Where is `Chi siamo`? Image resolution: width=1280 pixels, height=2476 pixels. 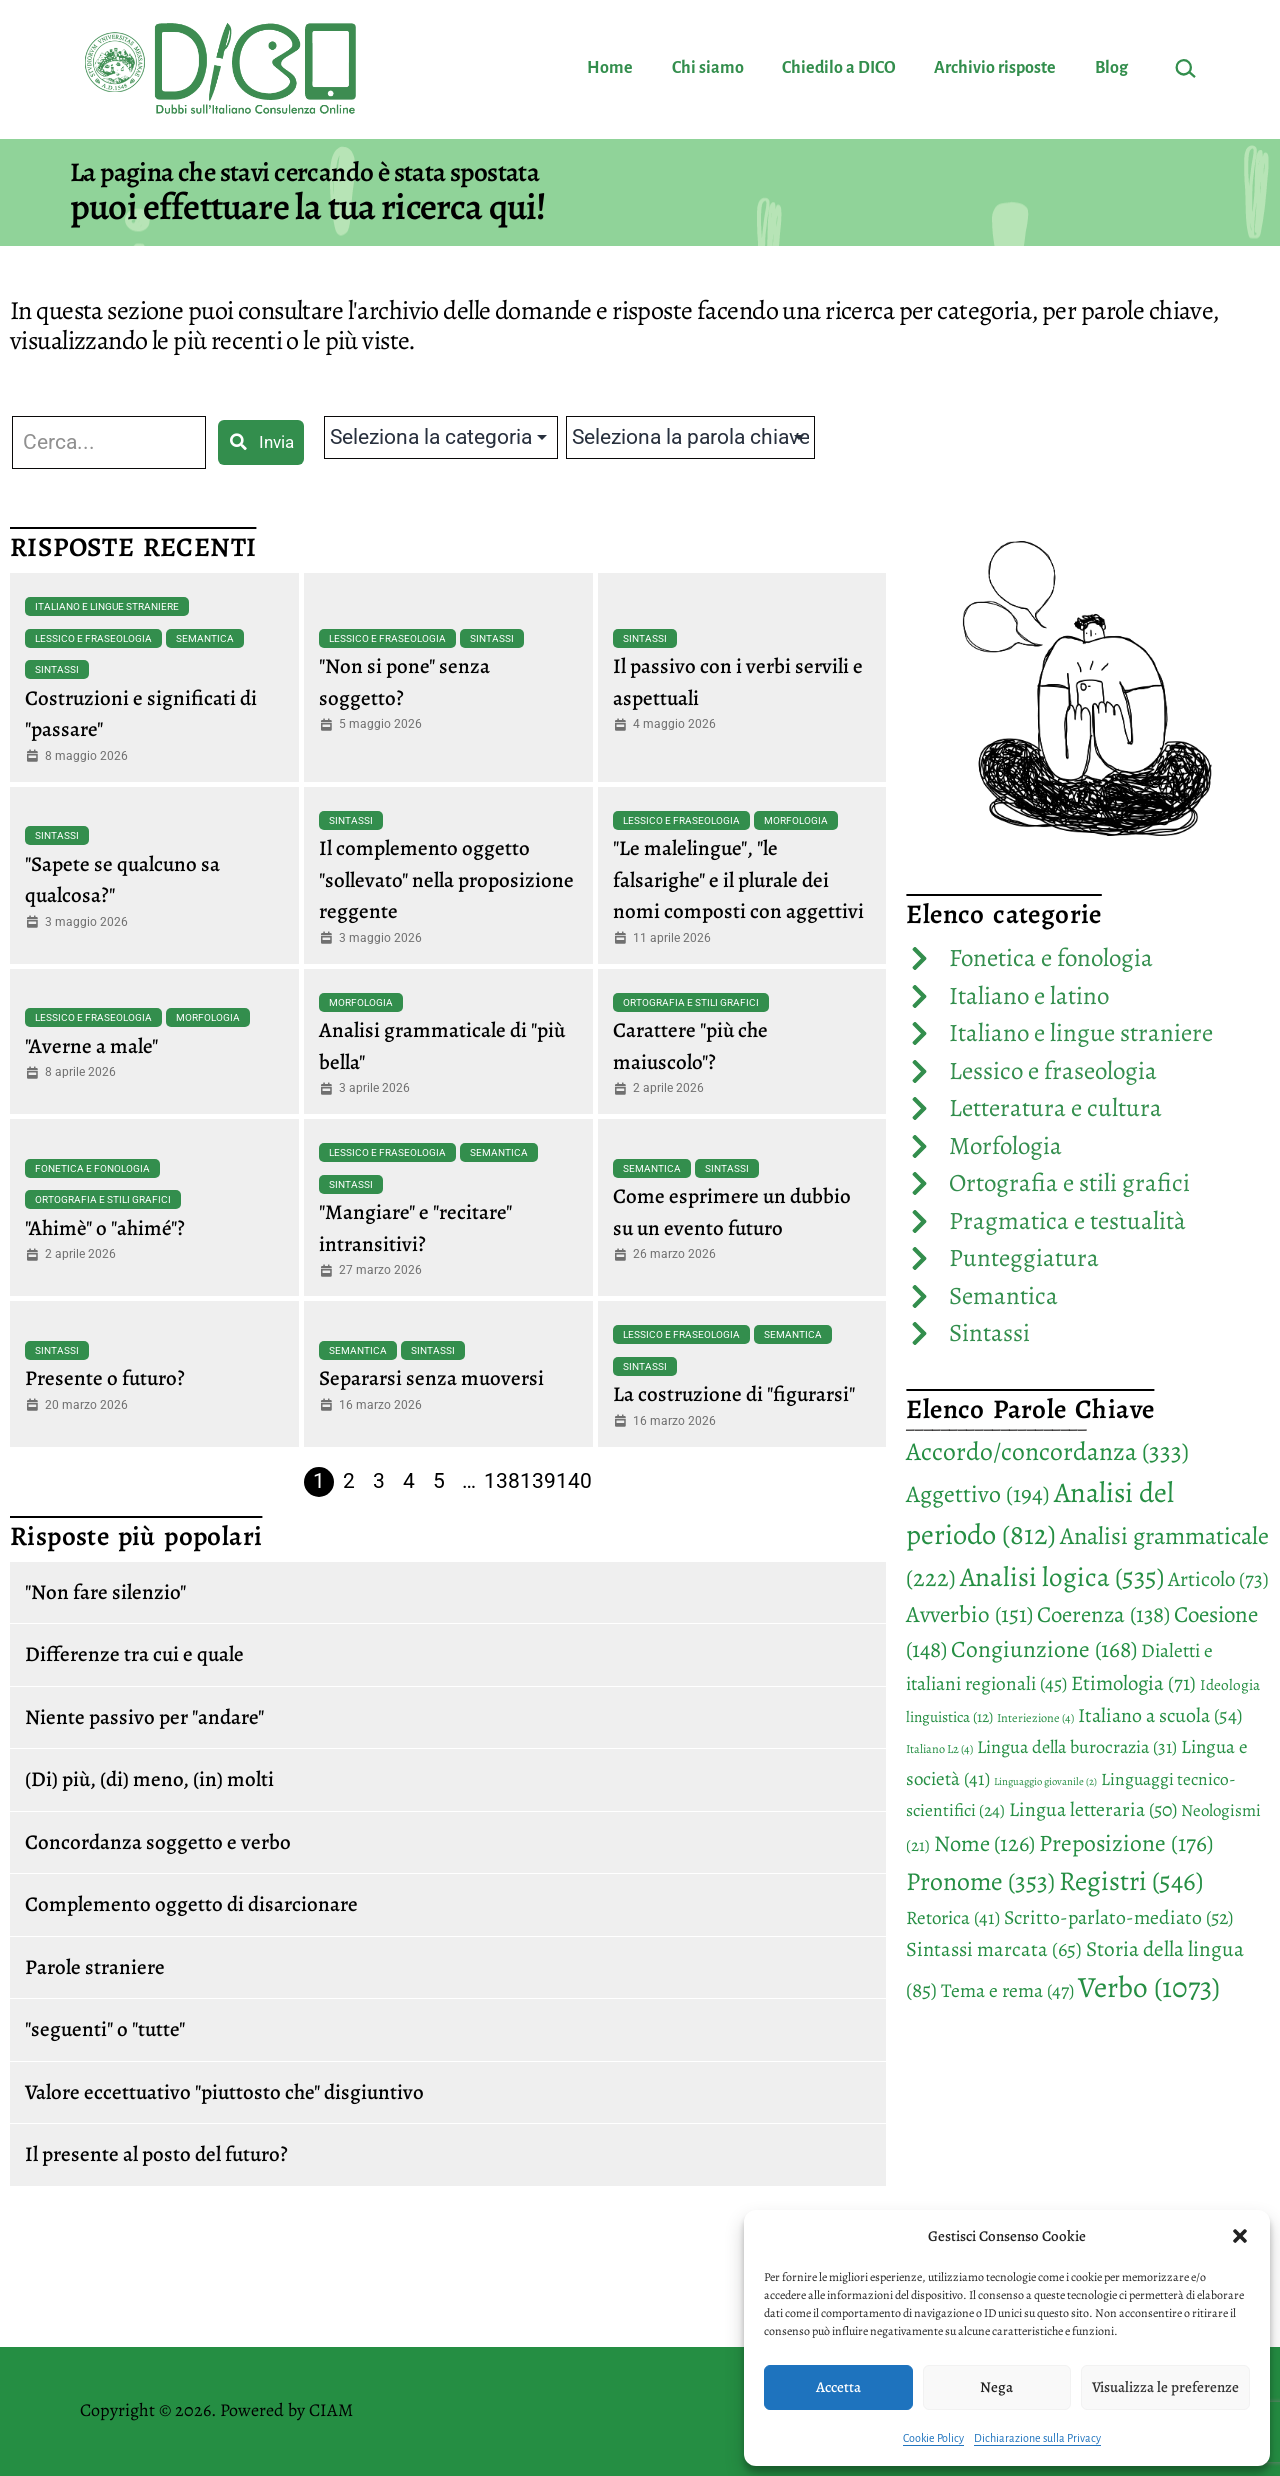 Chi siamo is located at coordinates (708, 68).